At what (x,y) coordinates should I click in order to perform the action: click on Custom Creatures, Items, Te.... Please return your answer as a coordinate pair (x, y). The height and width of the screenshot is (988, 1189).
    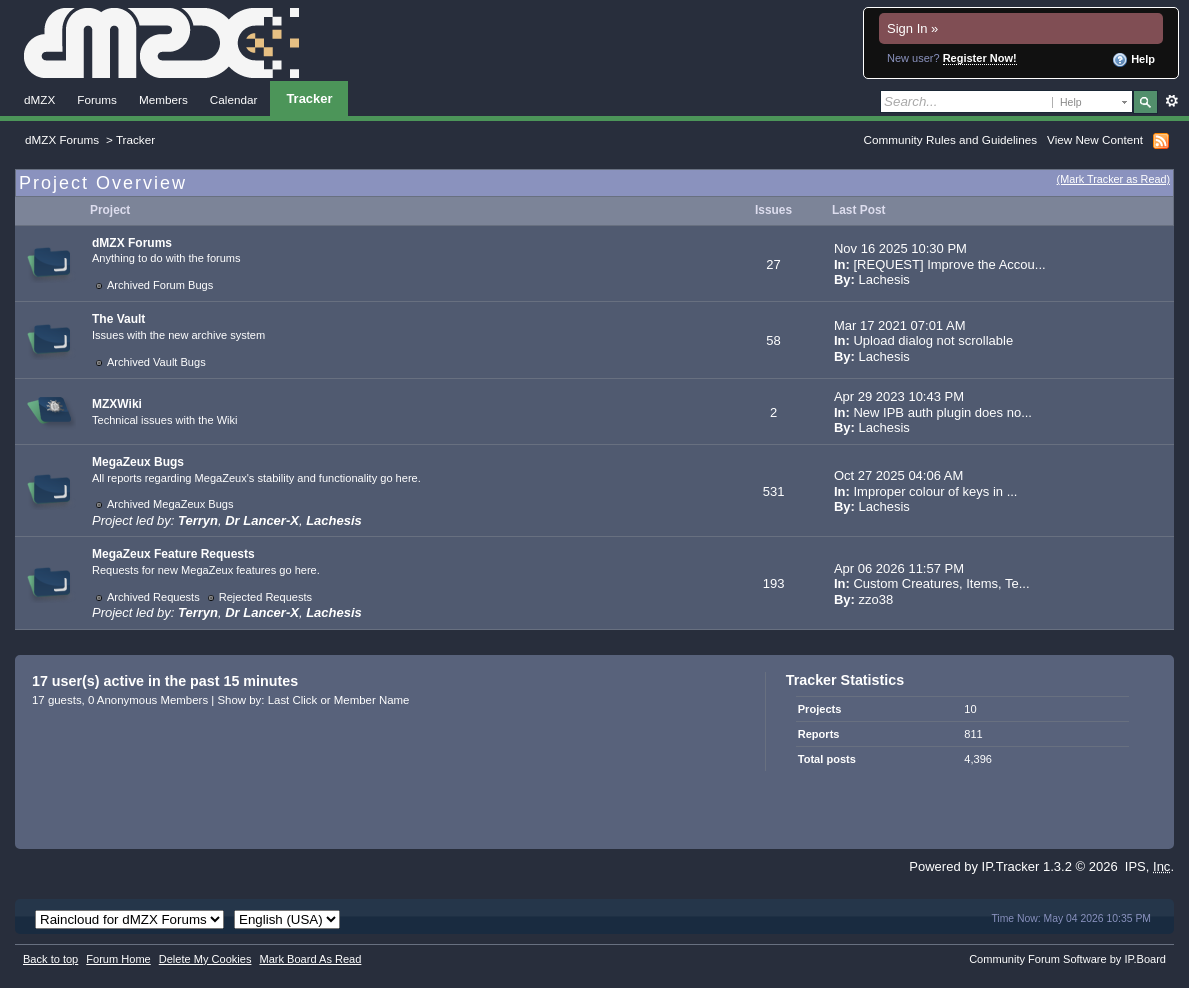
    Looking at the image, I should click on (941, 583).